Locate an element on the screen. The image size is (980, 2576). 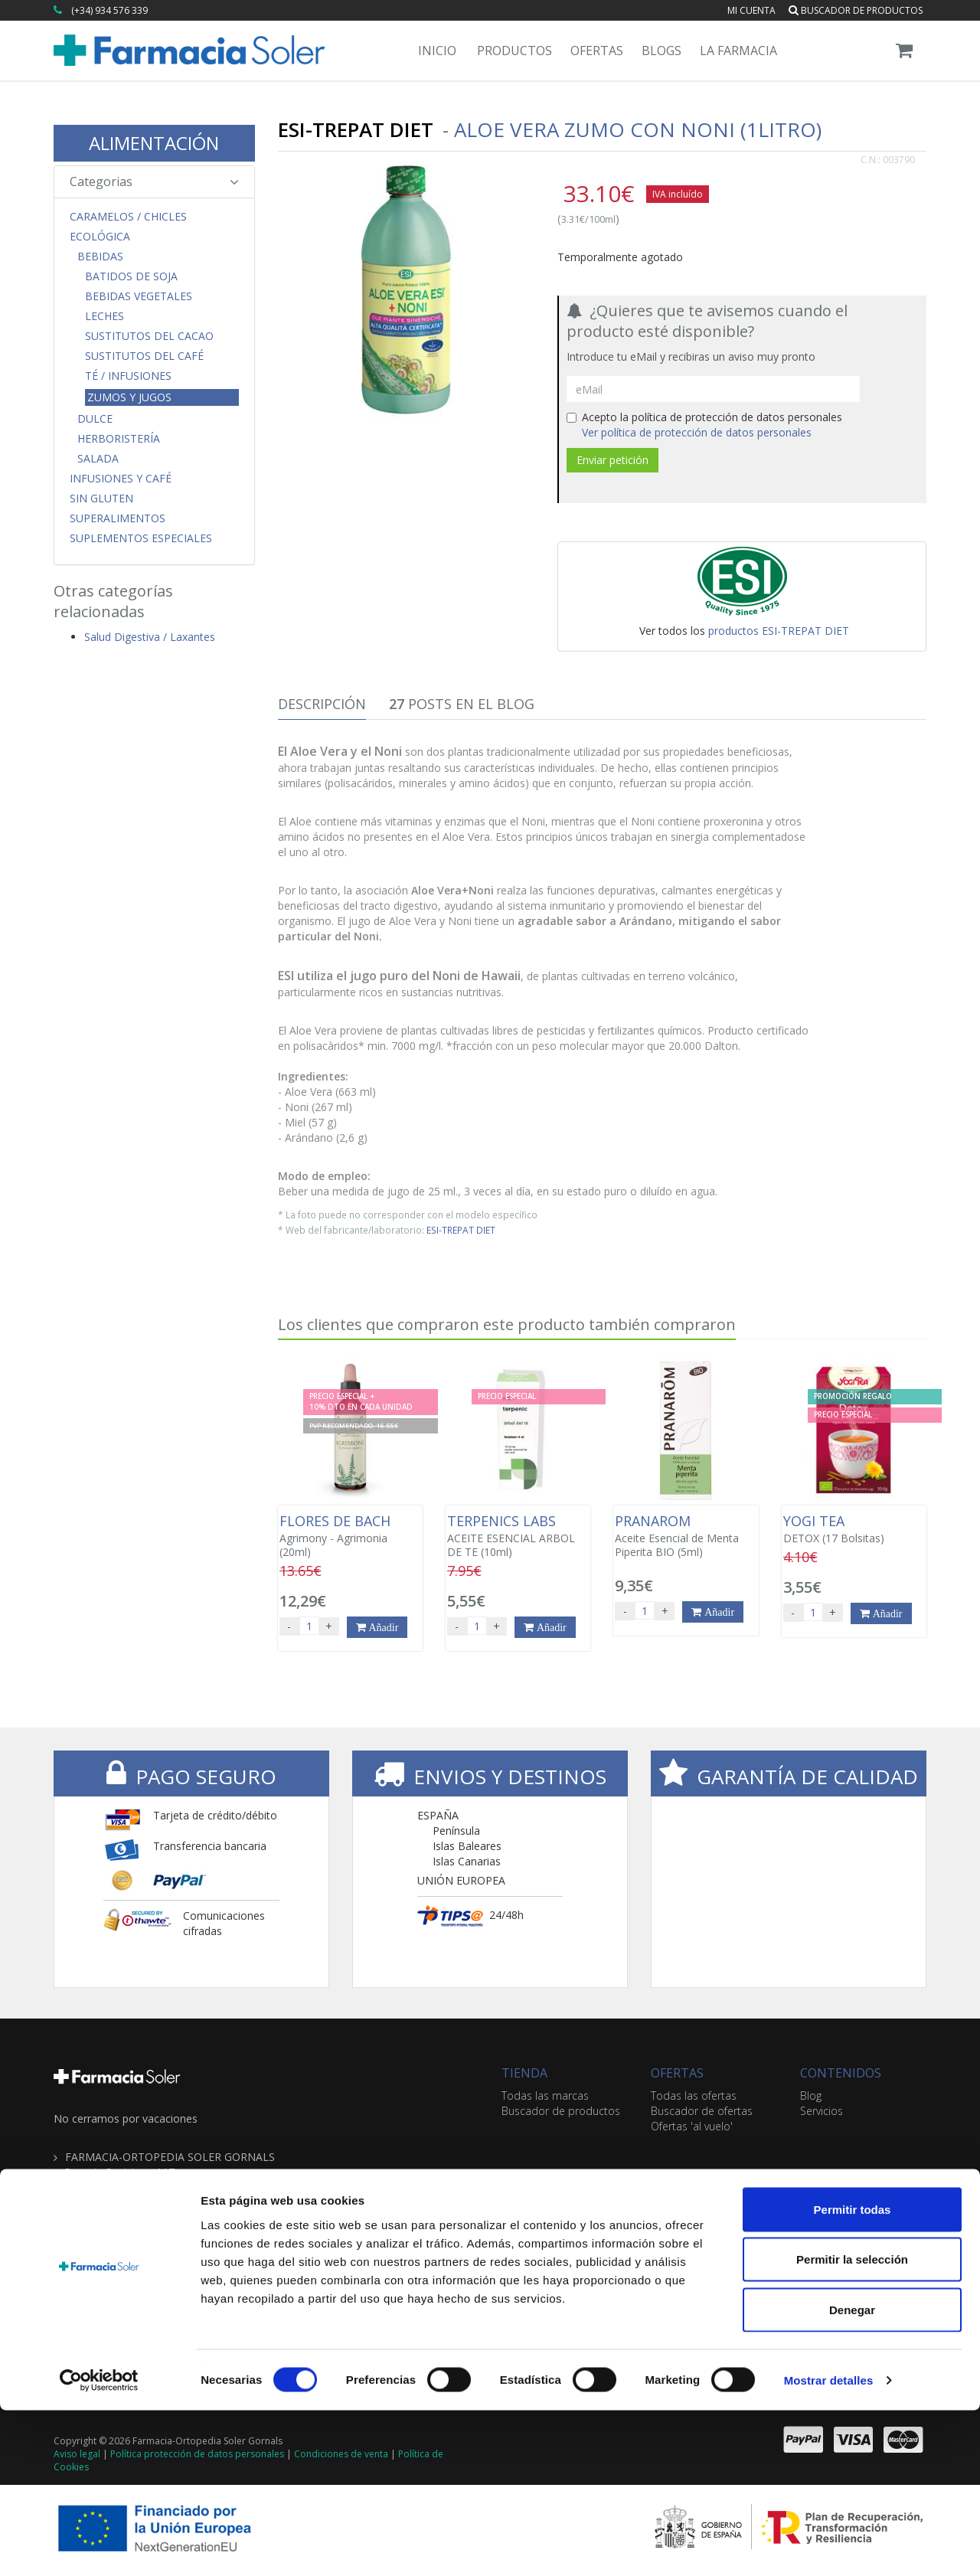
ESI-TREPAT DIET is located at coordinates (460, 1230).